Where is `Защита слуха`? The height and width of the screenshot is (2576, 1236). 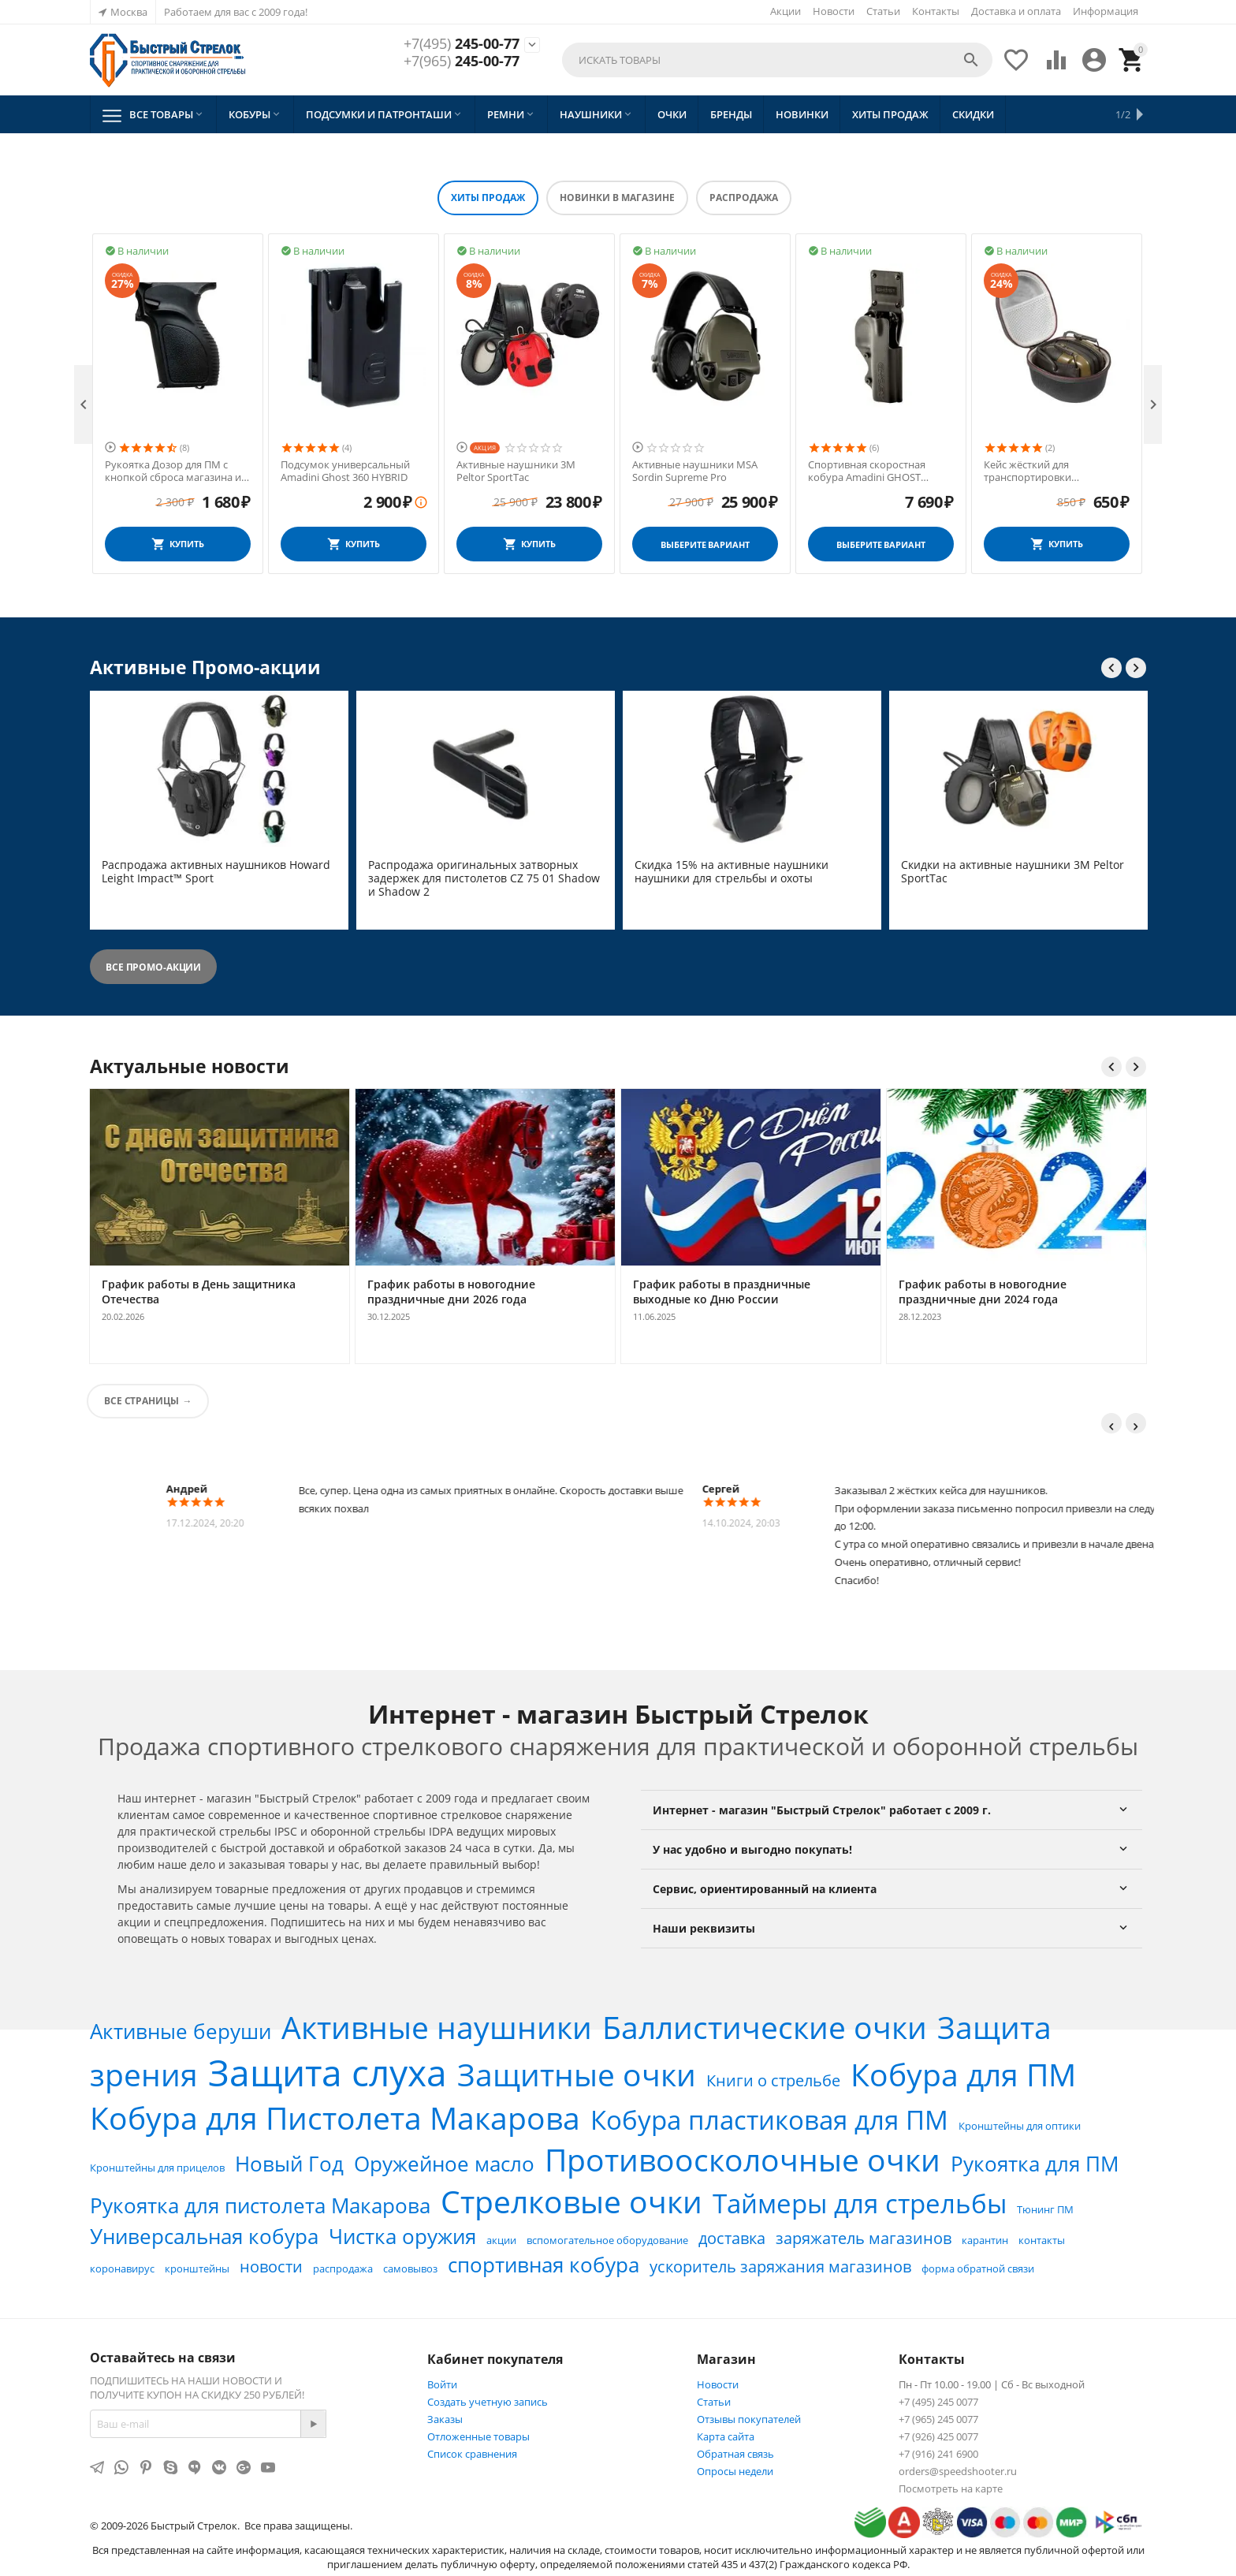 Защита слуха is located at coordinates (327, 2072).